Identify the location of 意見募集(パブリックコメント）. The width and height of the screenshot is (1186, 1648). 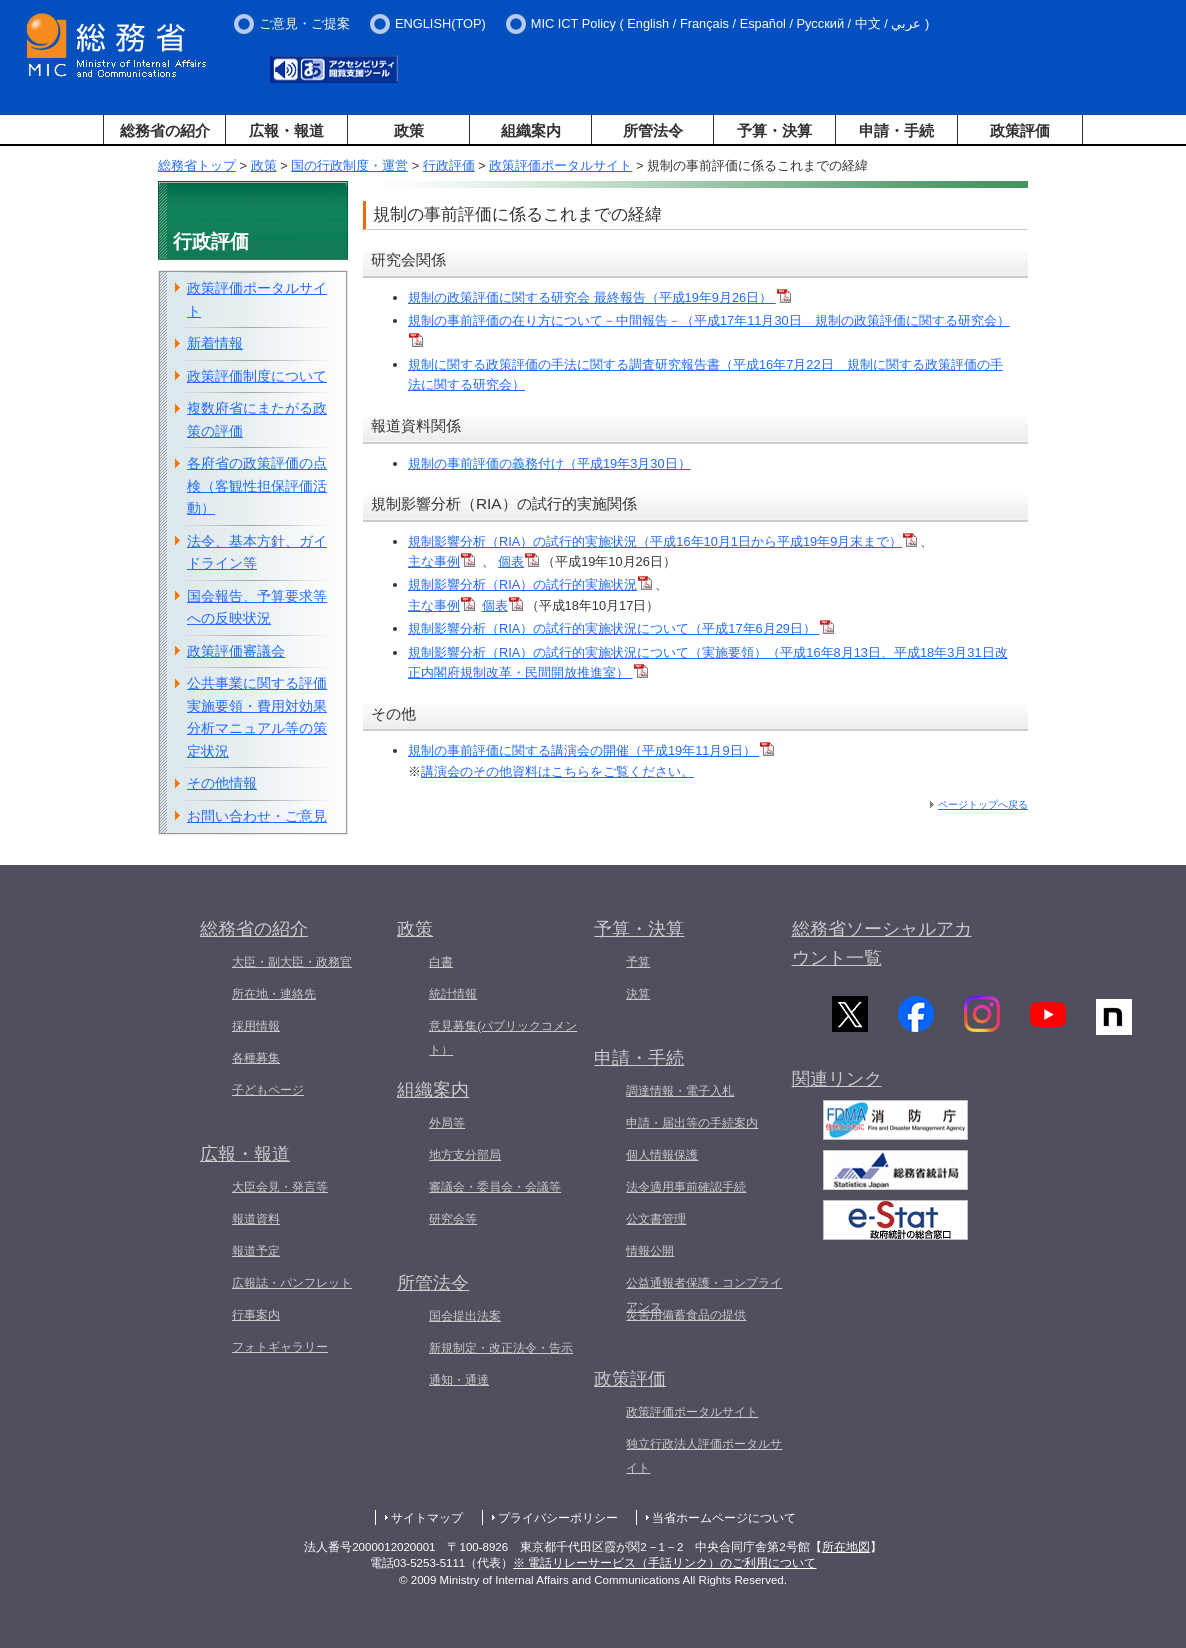
(503, 1038).